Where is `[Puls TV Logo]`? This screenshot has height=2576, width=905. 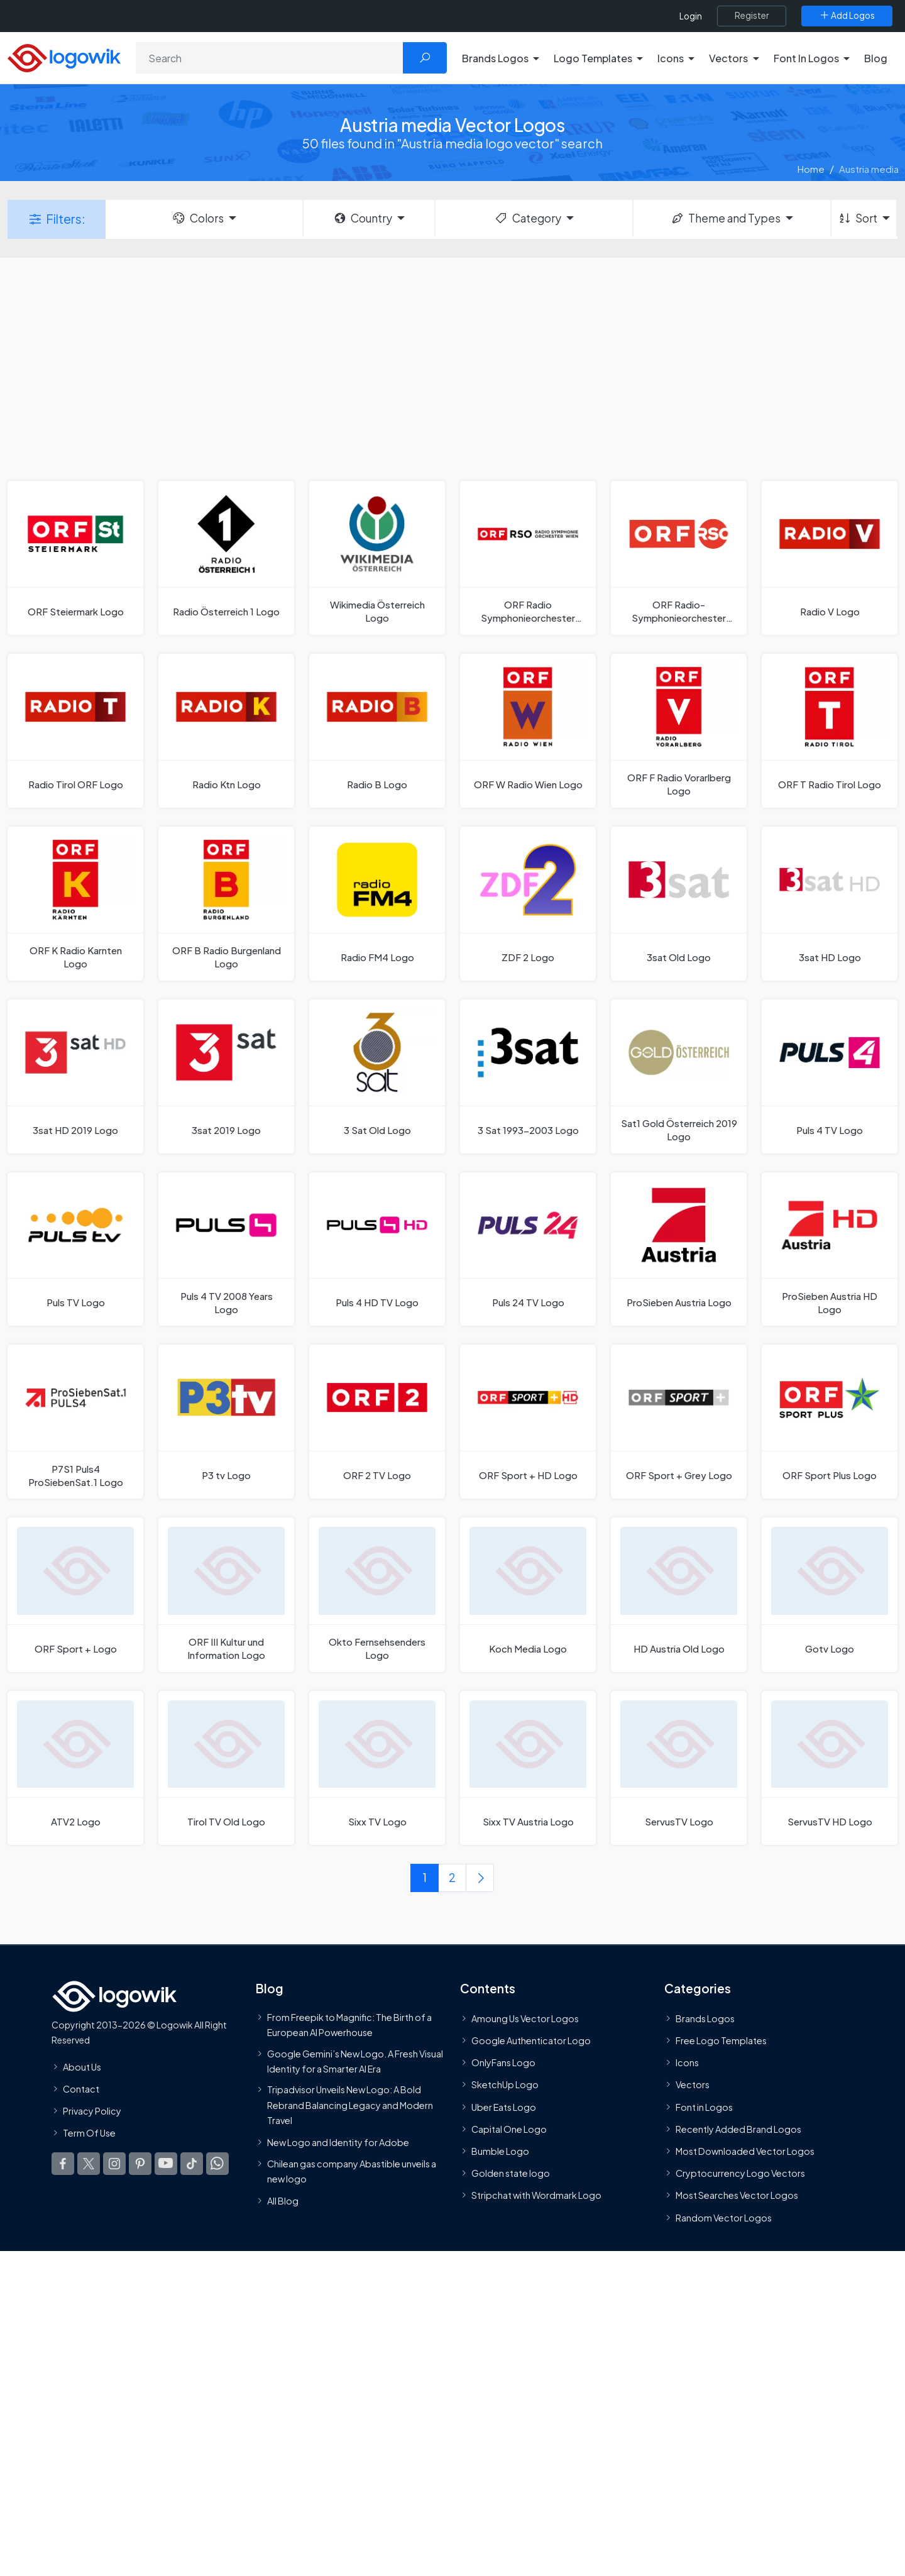
[Puls TV Logo] is located at coordinates (75, 1249).